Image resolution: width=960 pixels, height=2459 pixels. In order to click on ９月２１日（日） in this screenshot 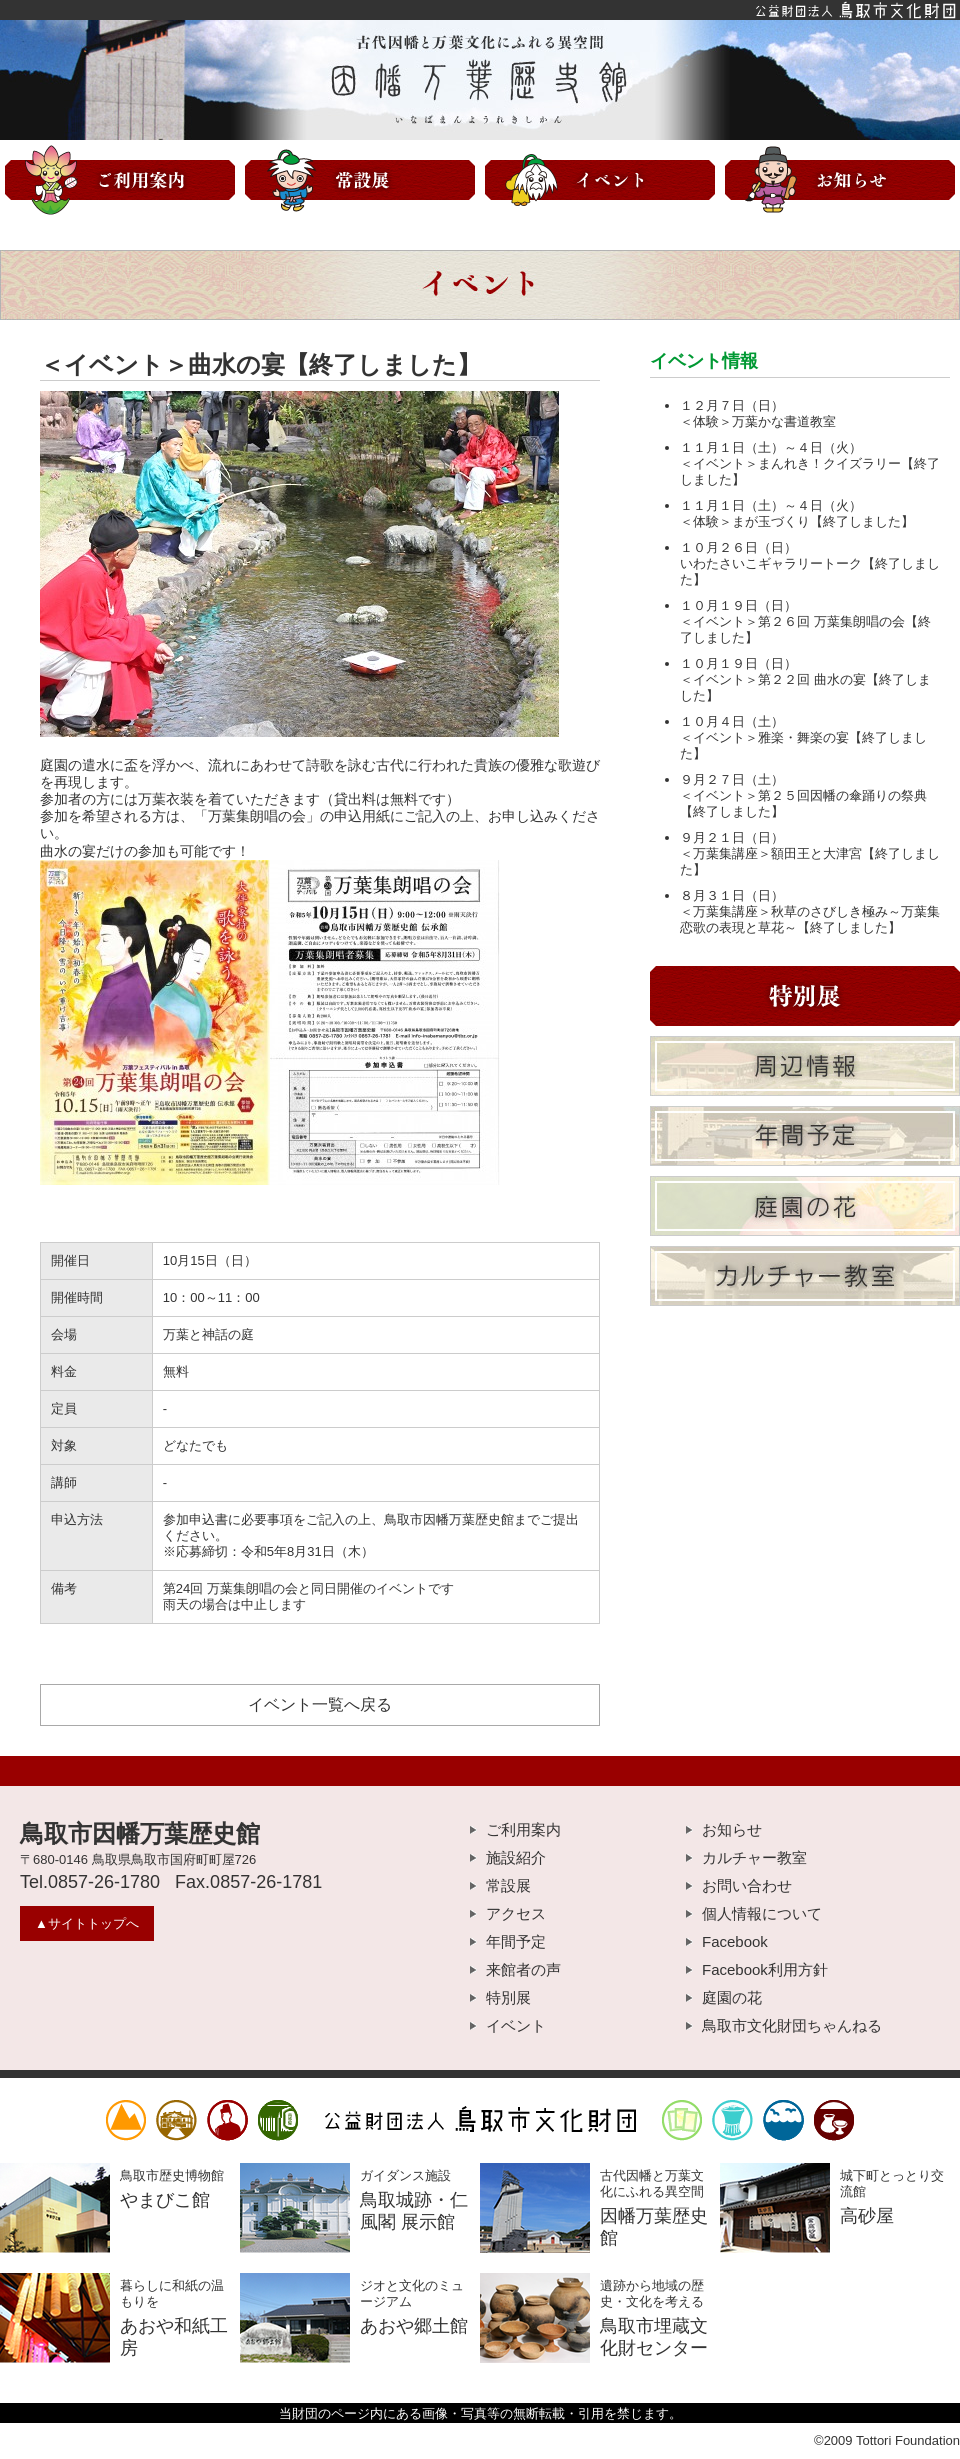, I will do `click(732, 837)`.